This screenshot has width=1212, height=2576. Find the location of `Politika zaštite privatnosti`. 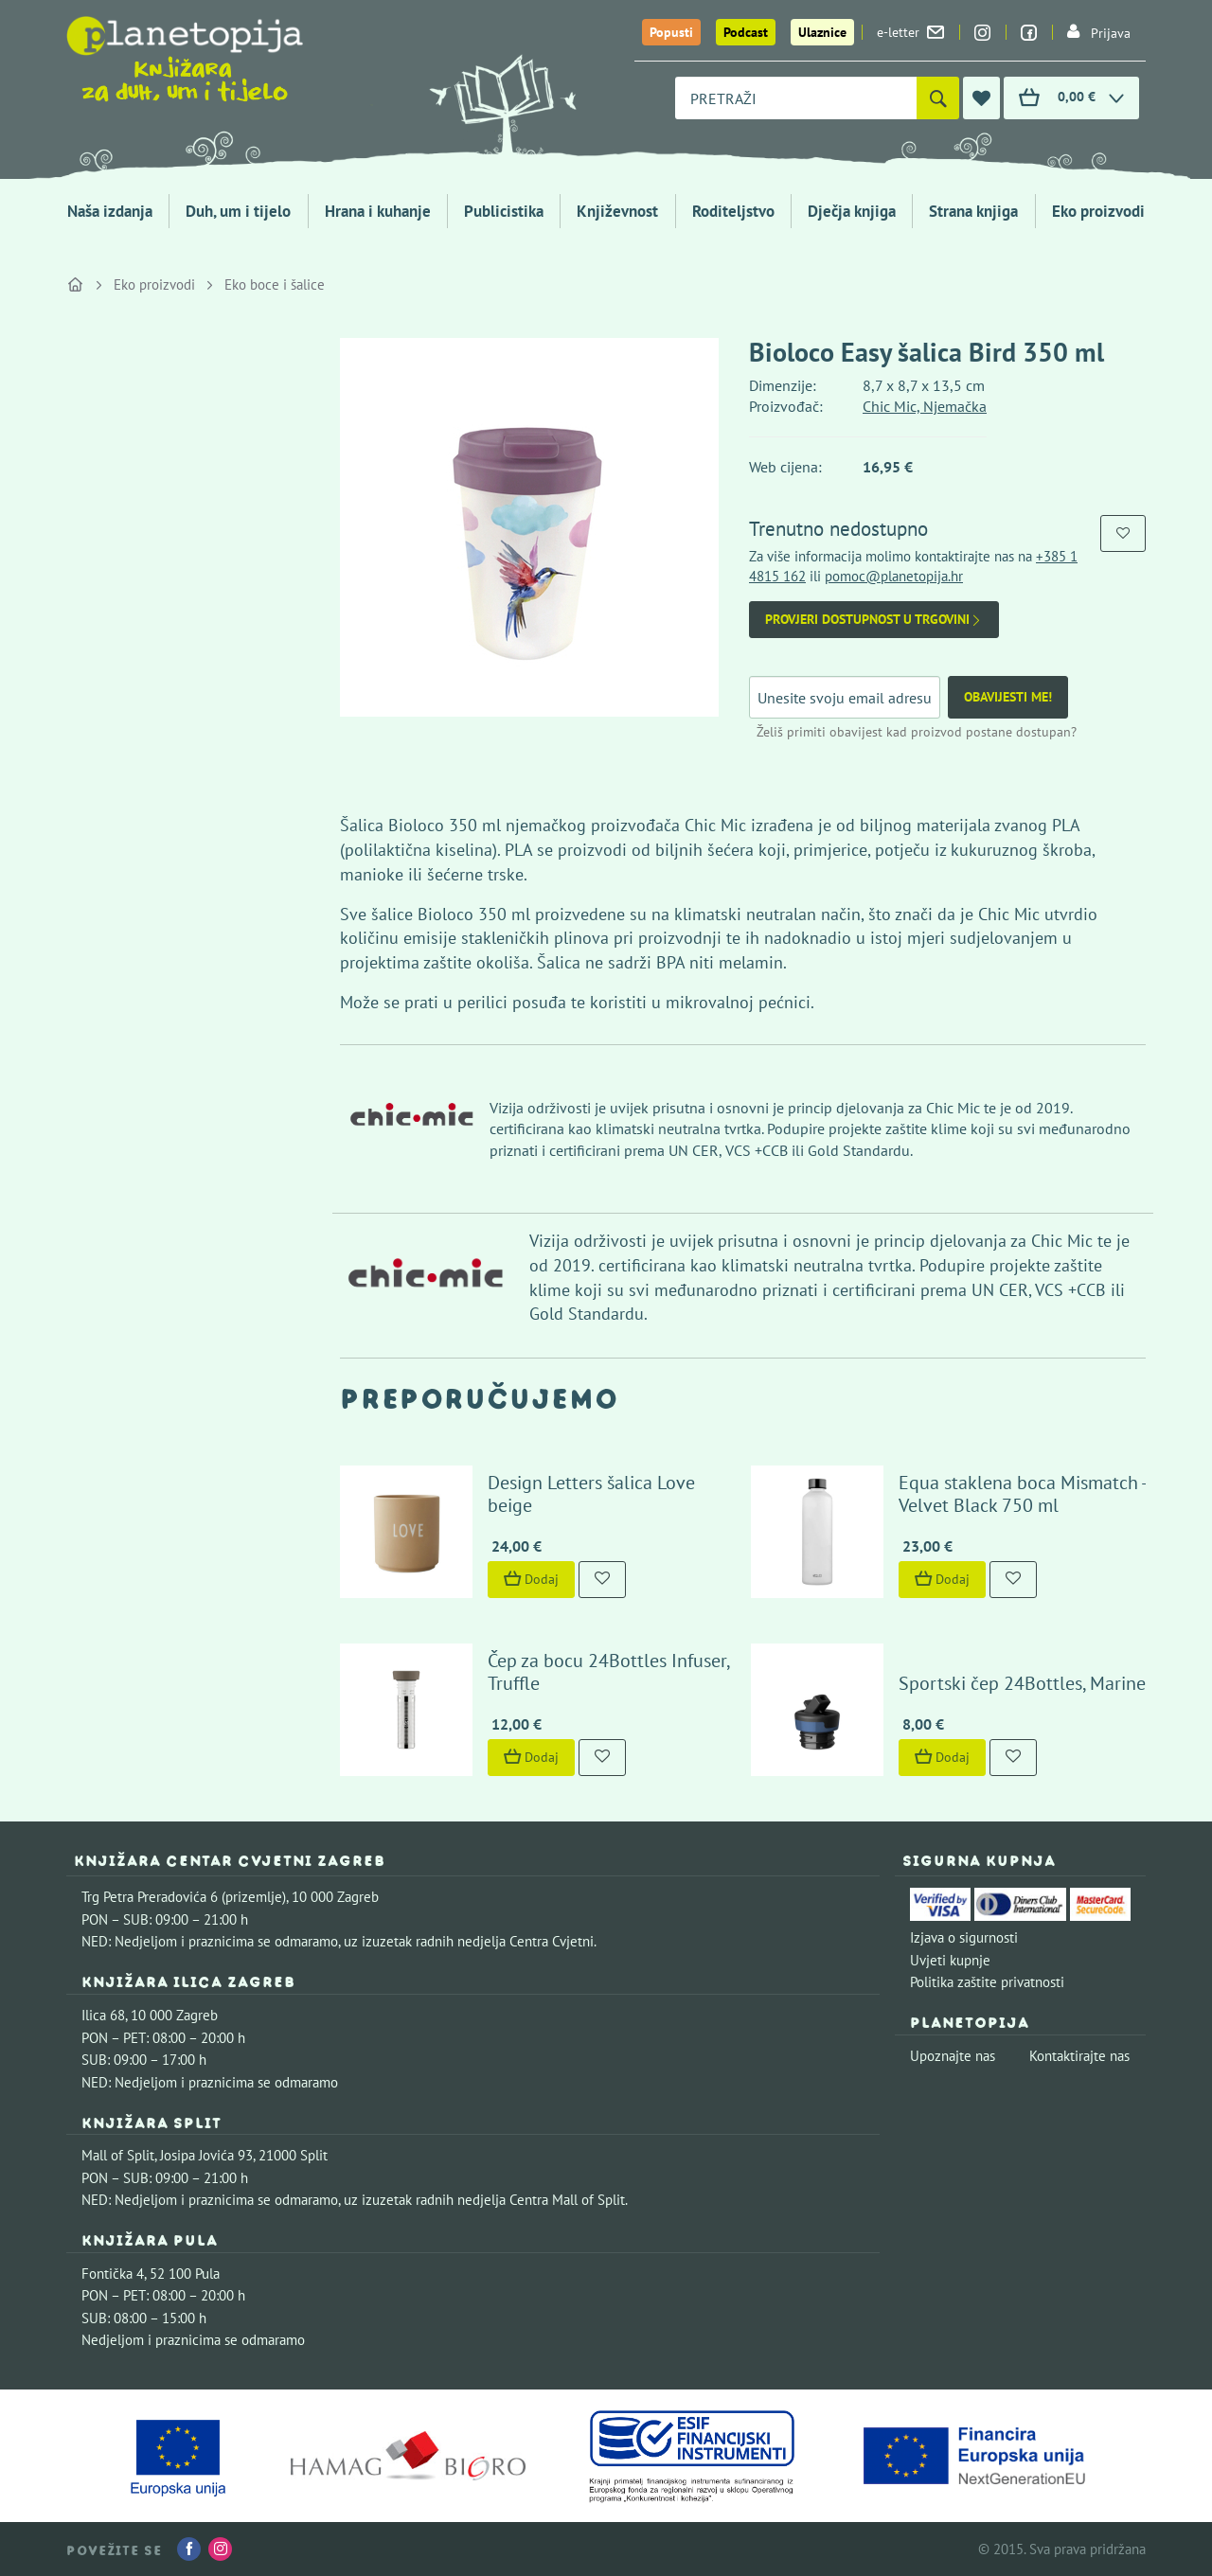

Politika zaštite privatnosti is located at coordinates (987, 1982).